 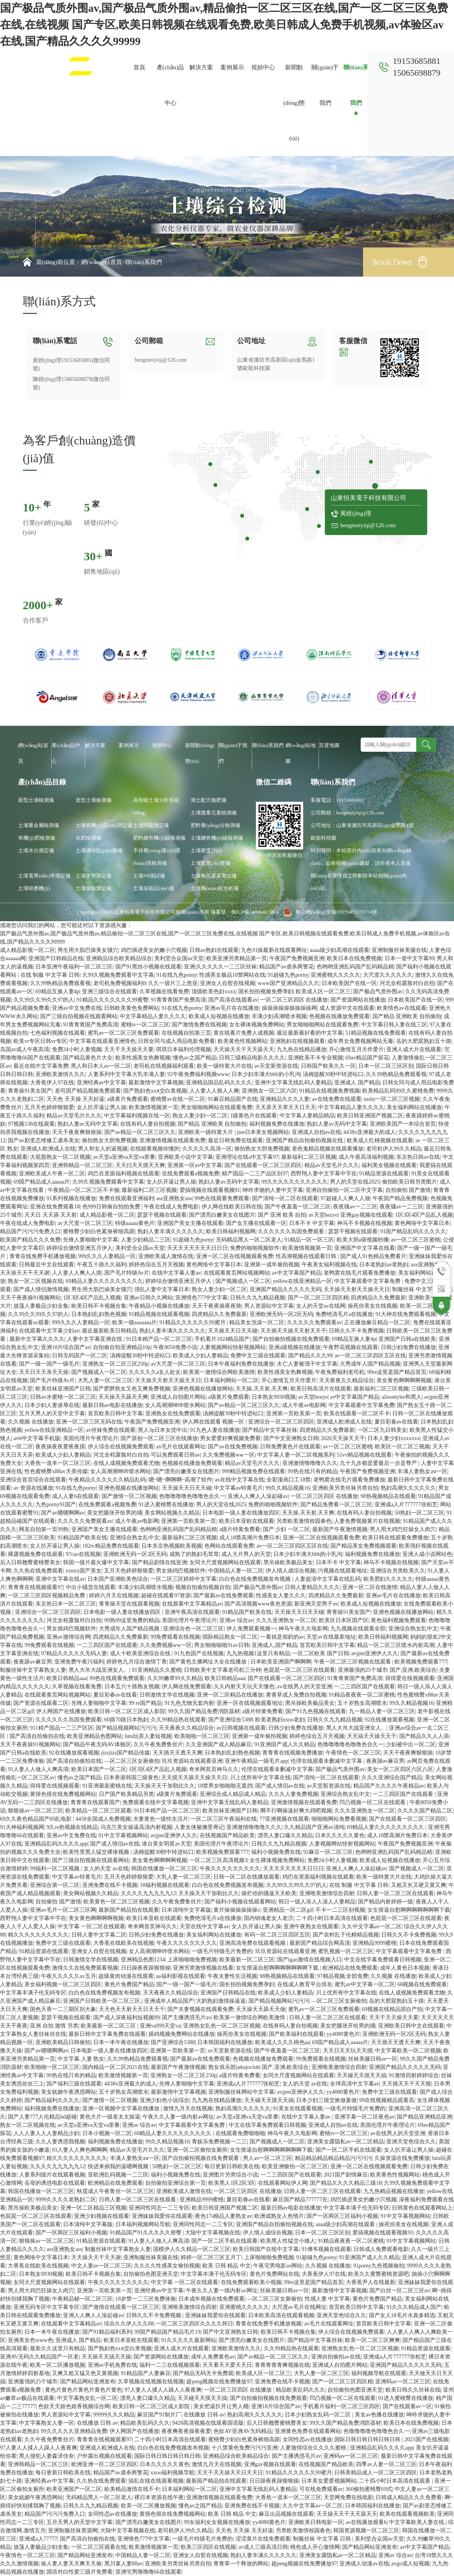 What do you see at coordinates (157, 857) in the screenshot?
I see `手持農(nóng)業(yè)環(huán)境檢測儀` at bounding box center [157, 857].